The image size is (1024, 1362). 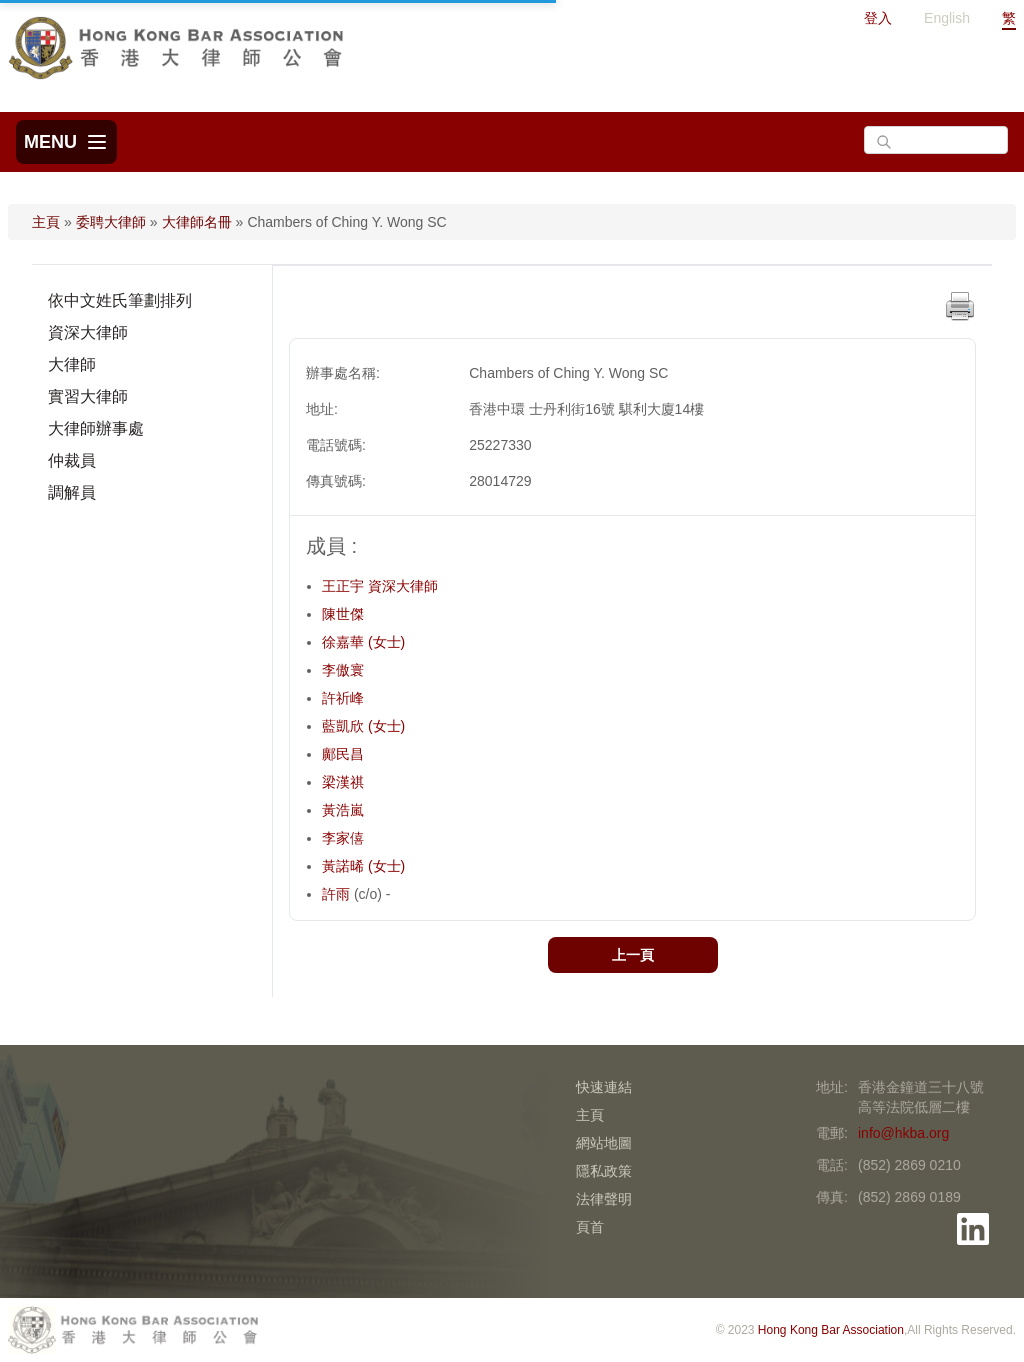 I want to click on 大律師辦事處, so click(x=96, y=428).